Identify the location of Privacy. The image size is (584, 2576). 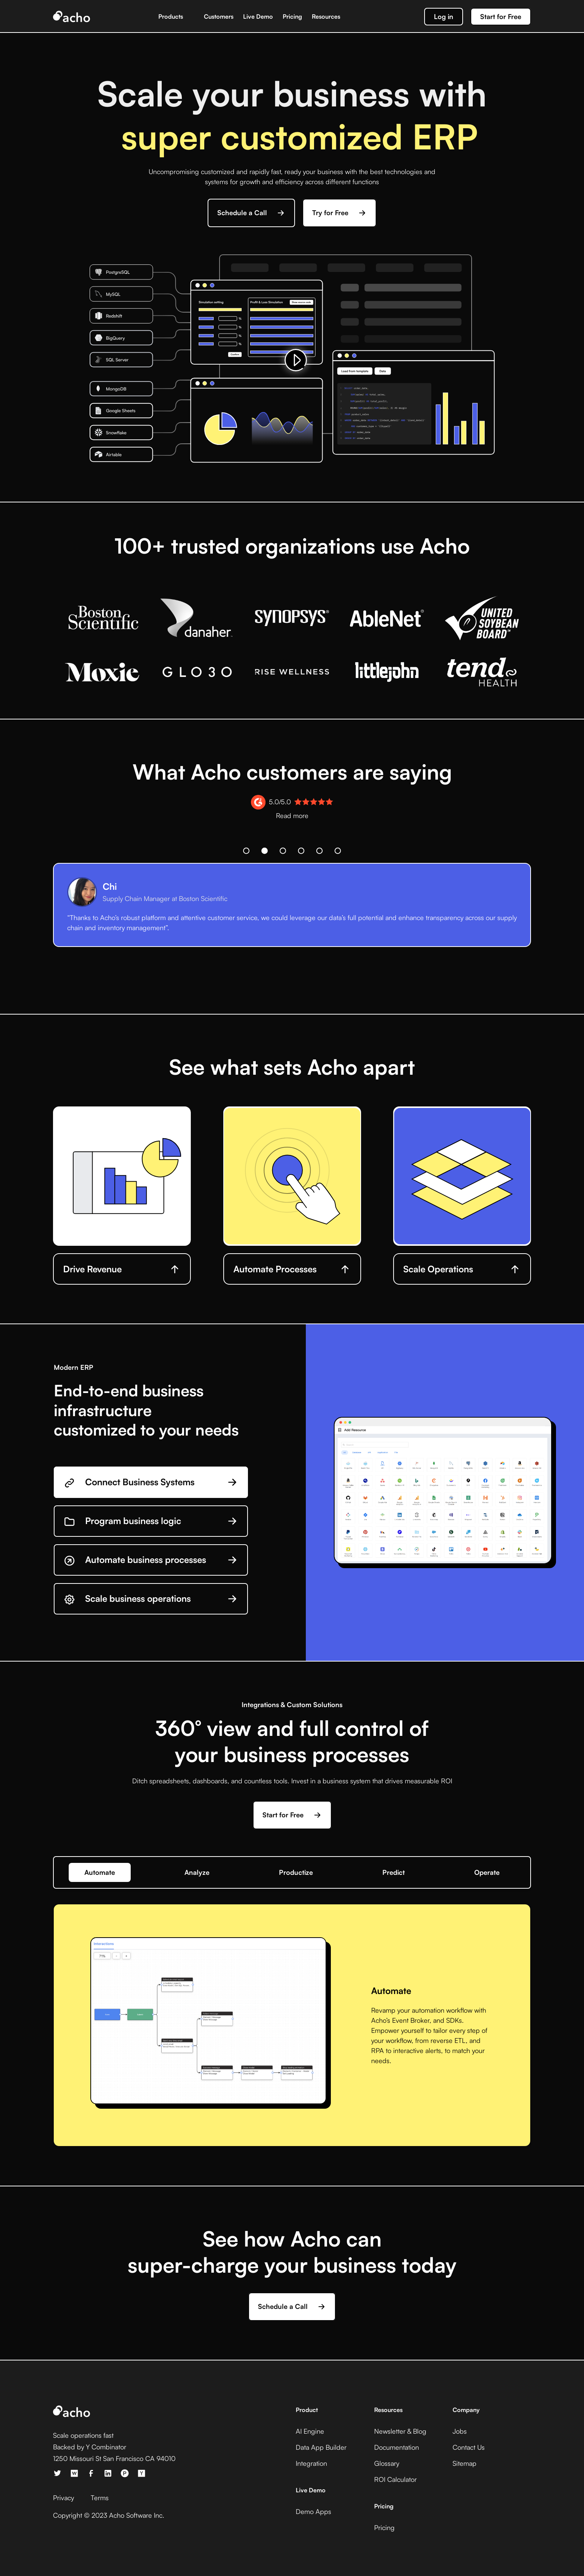
(63, 2497).